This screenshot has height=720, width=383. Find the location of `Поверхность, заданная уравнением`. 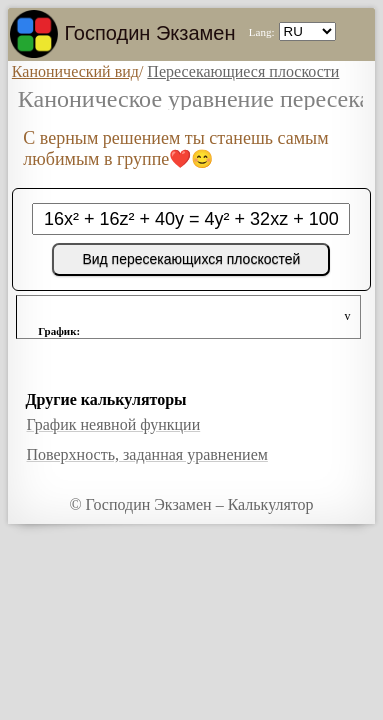

Поверхность, заданная уравнением is located at coordinates (146, 454).